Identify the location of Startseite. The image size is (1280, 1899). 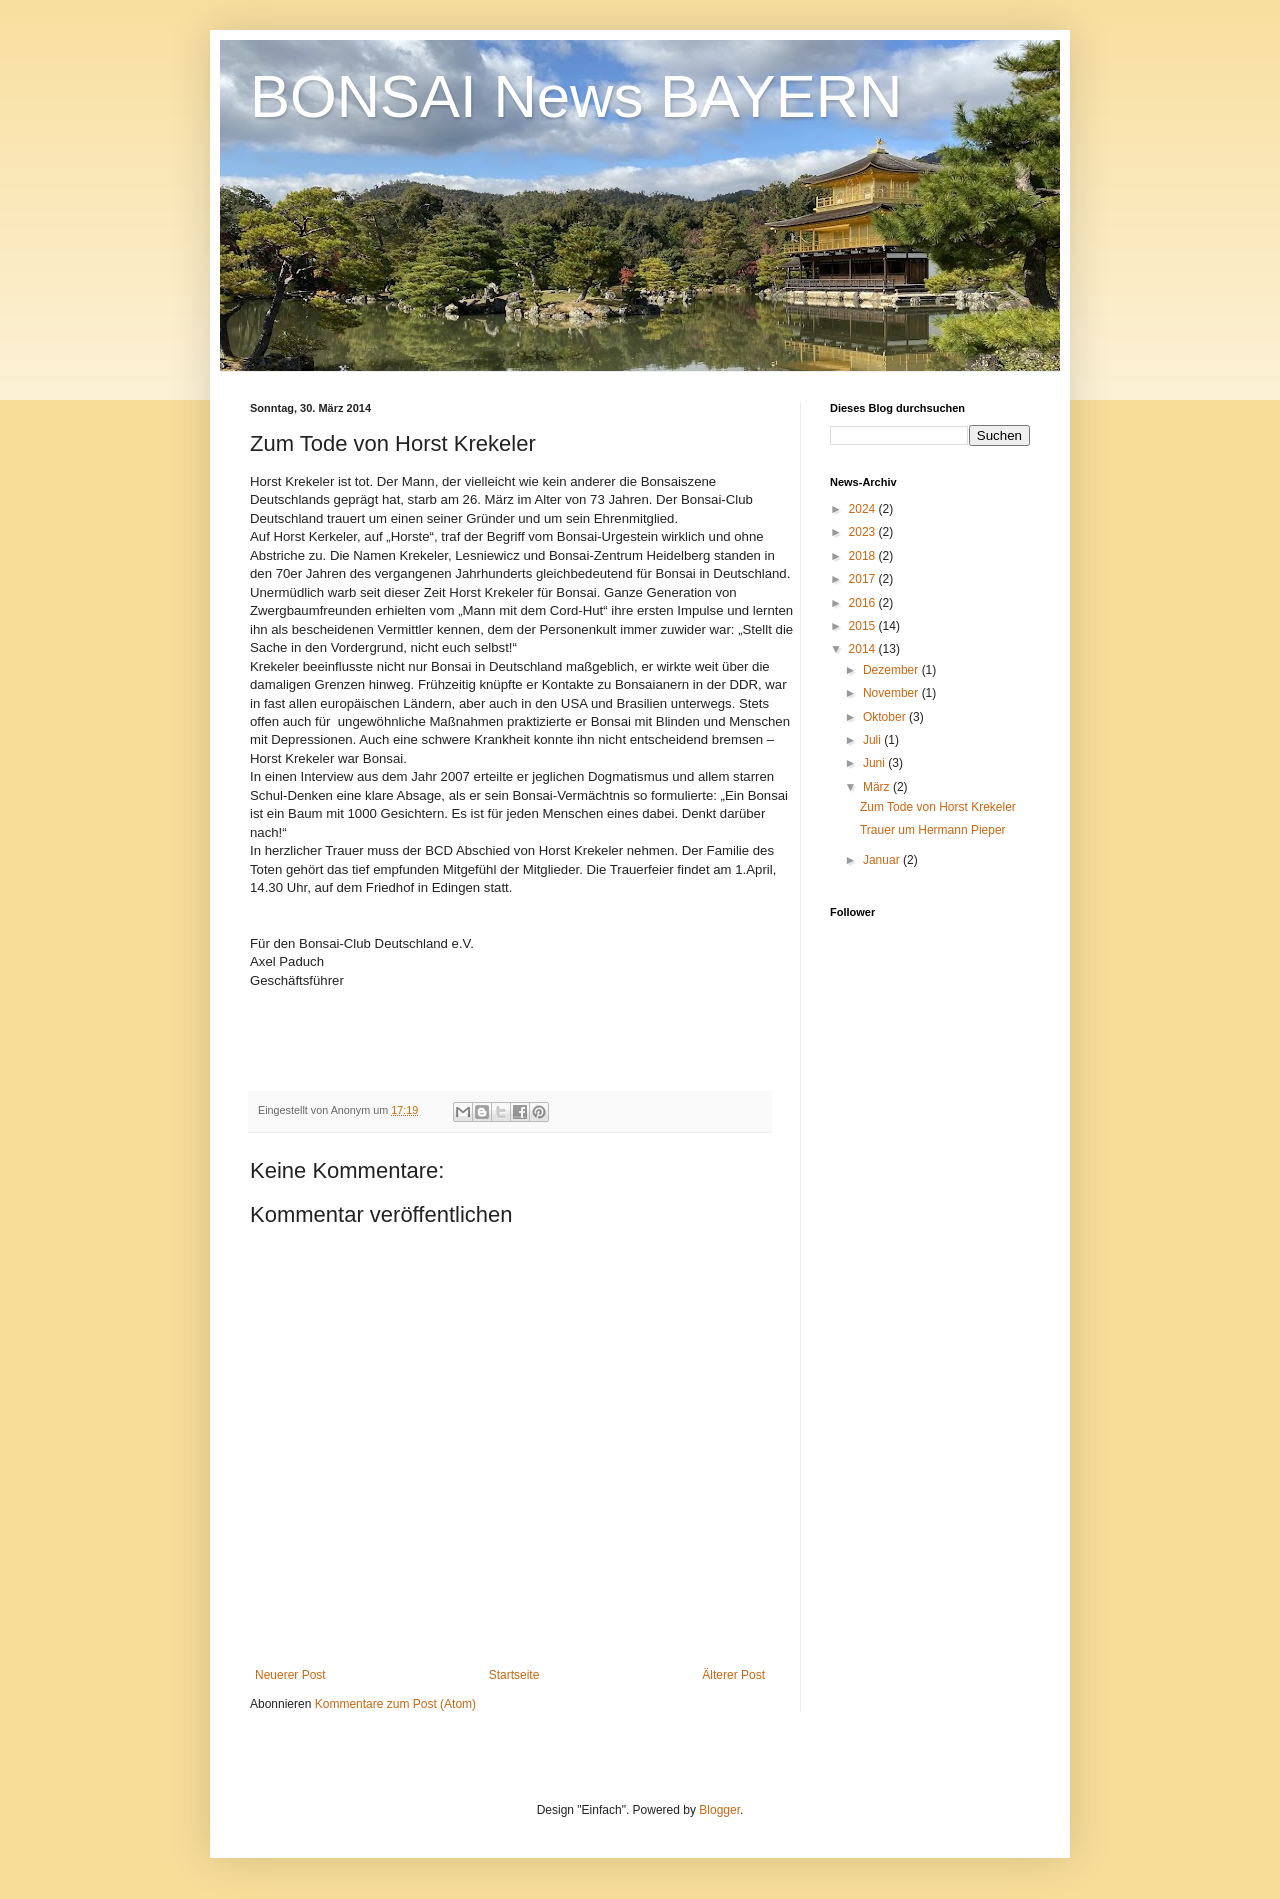
(514, 1675).